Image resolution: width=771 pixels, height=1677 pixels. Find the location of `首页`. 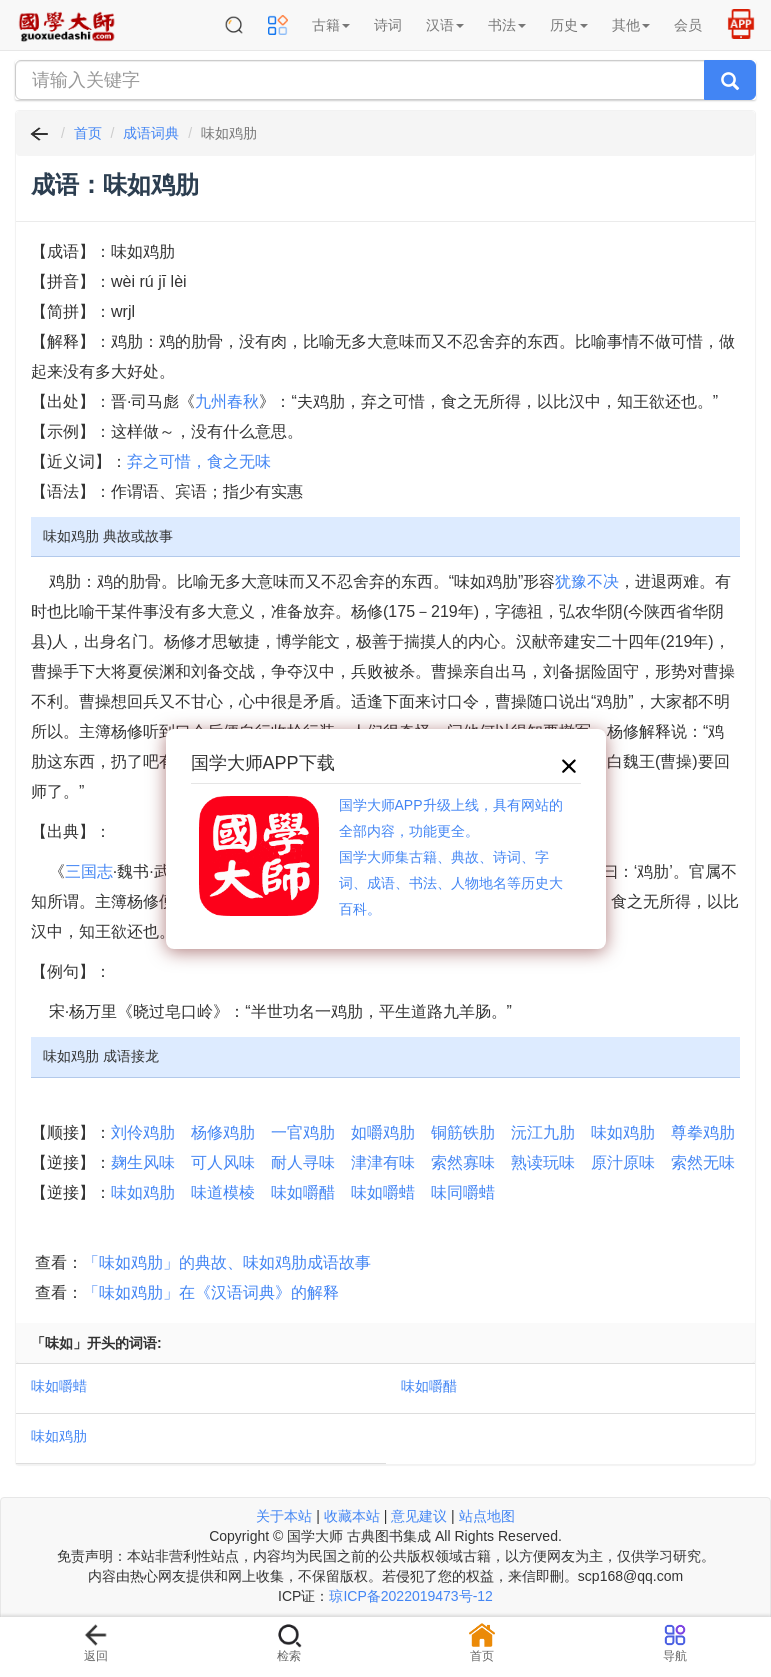

首页 is located at coordinates (88, 133).